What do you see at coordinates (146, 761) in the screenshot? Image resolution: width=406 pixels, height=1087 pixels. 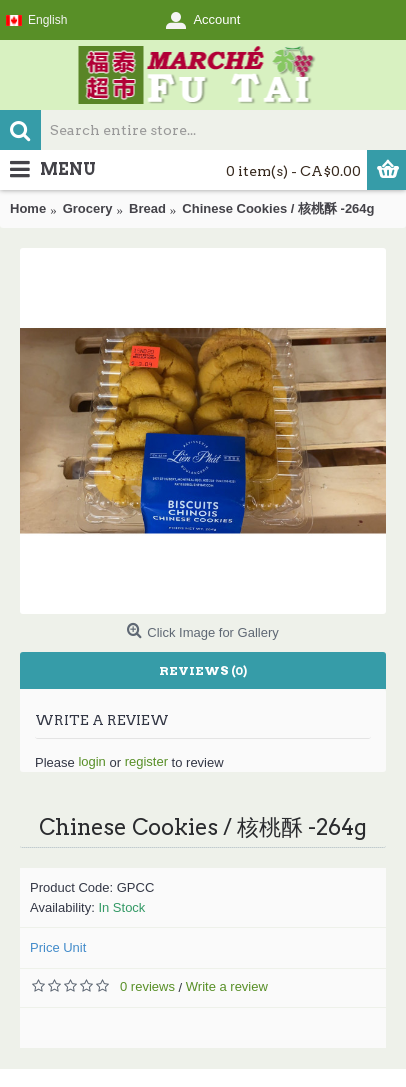 I see `register` at bounding box center [146, 761].